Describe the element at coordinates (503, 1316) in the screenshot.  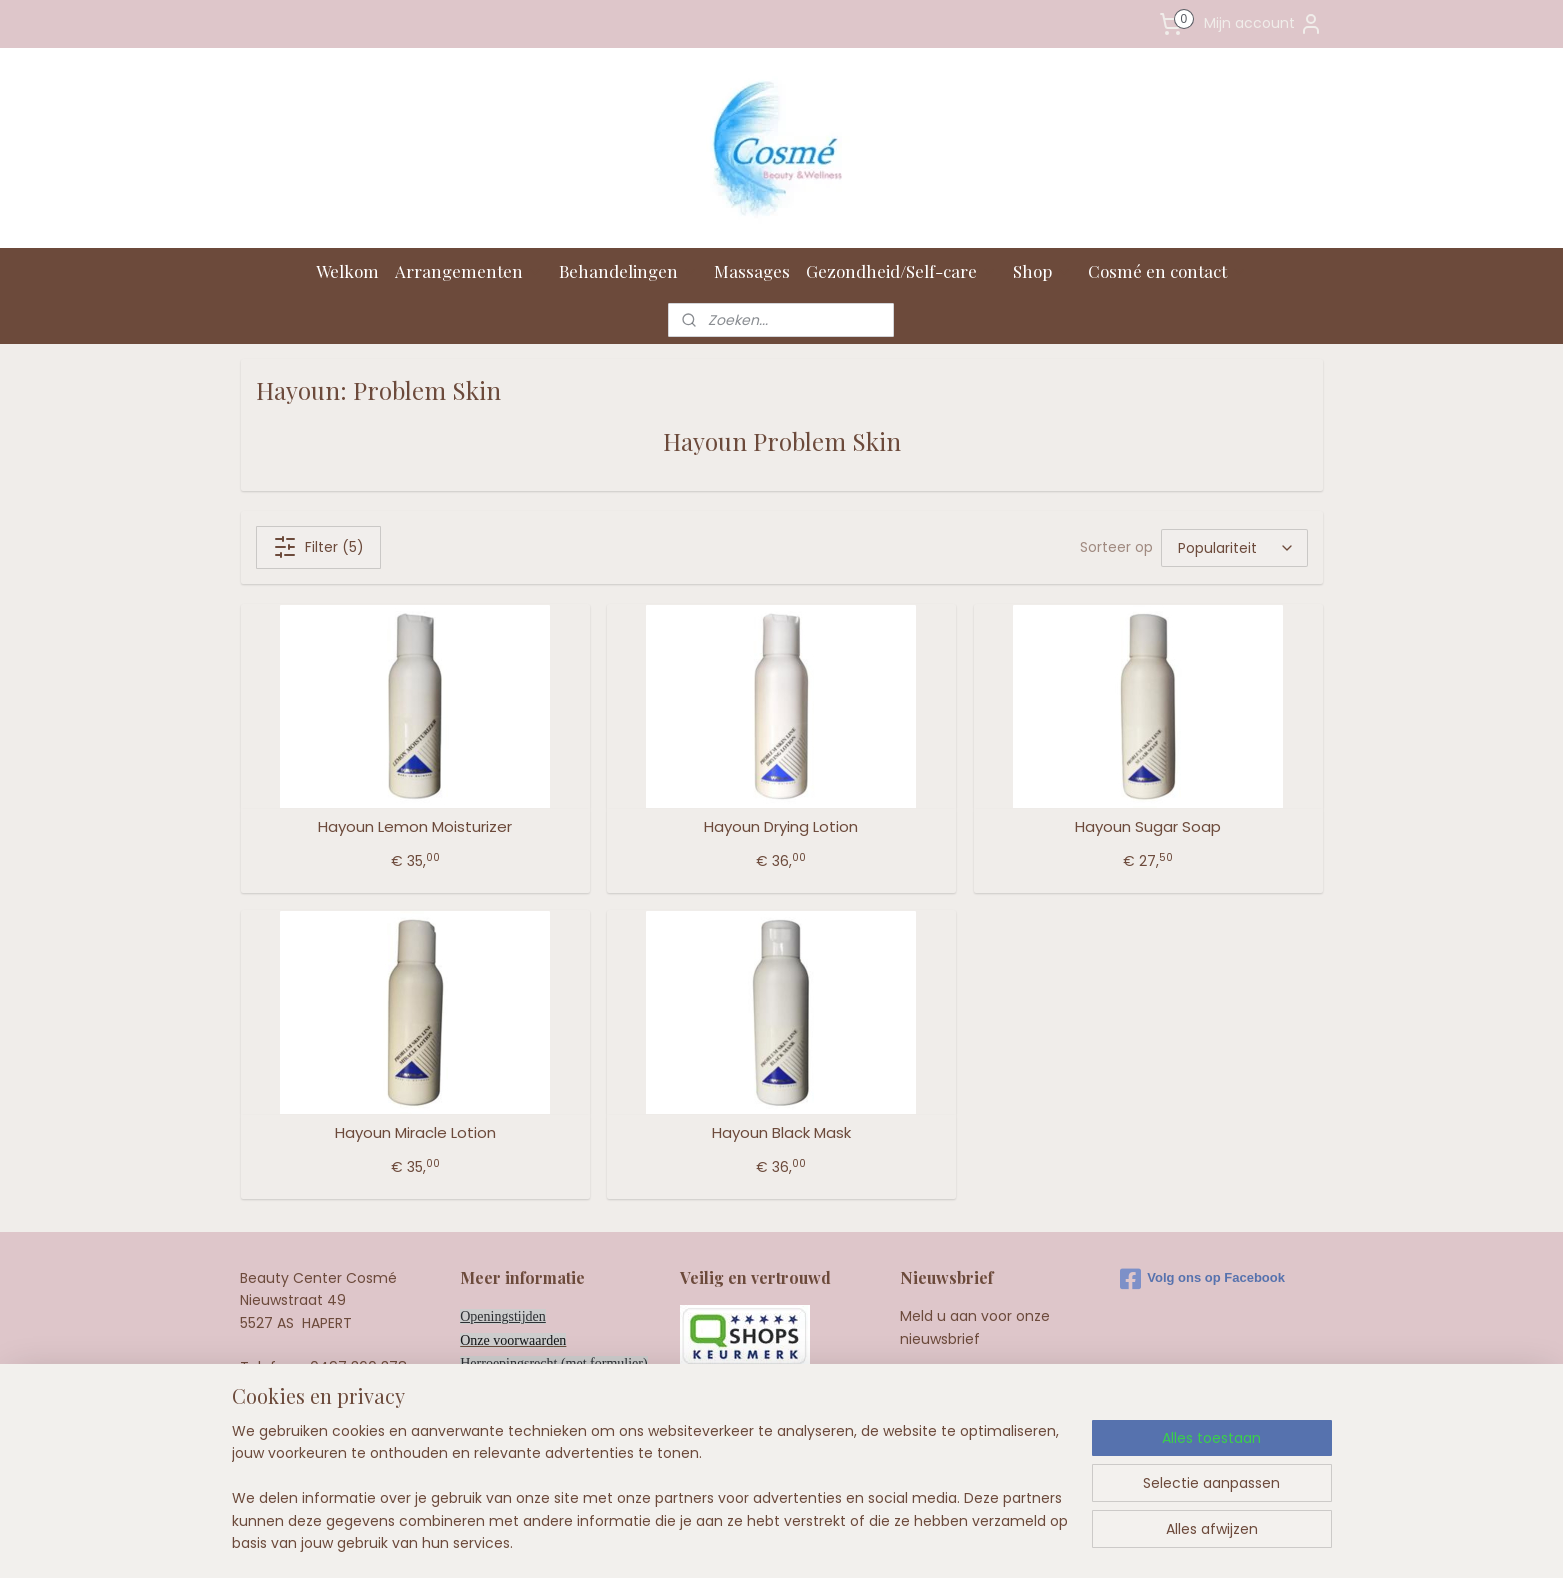
I see `Openingstijden` at that location.